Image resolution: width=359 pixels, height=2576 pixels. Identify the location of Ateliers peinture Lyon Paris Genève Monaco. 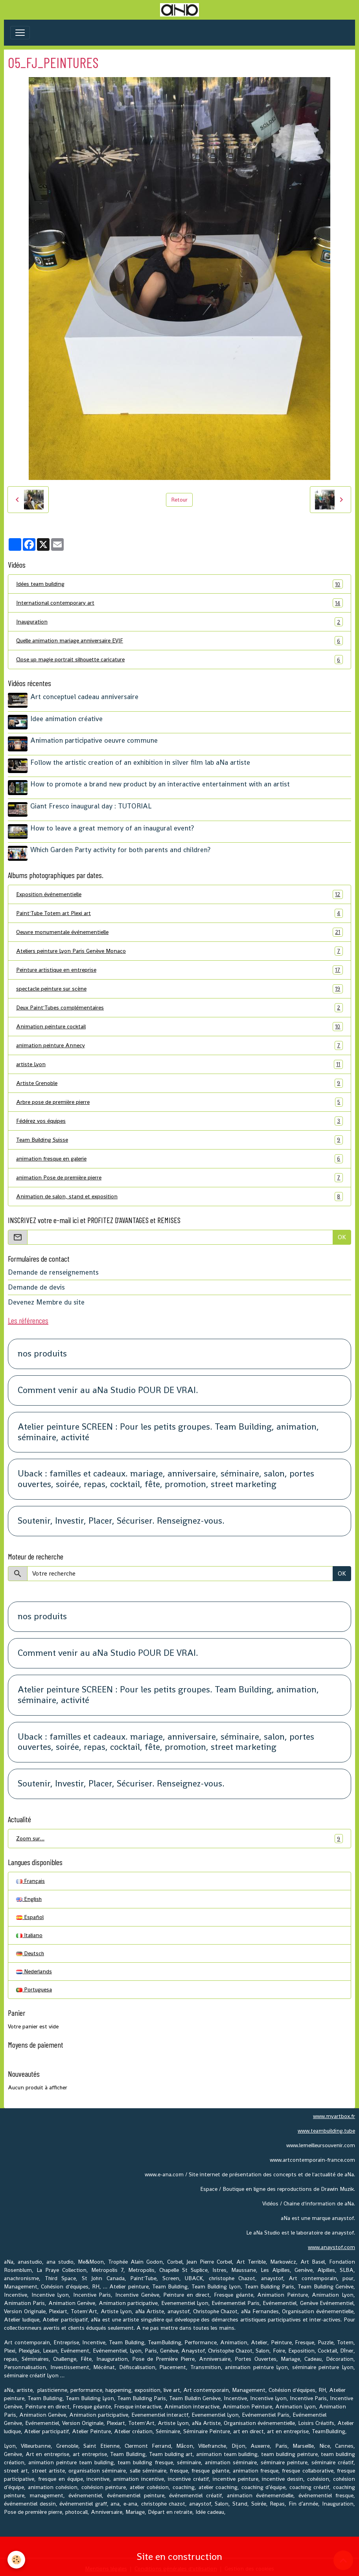
(179, 947).